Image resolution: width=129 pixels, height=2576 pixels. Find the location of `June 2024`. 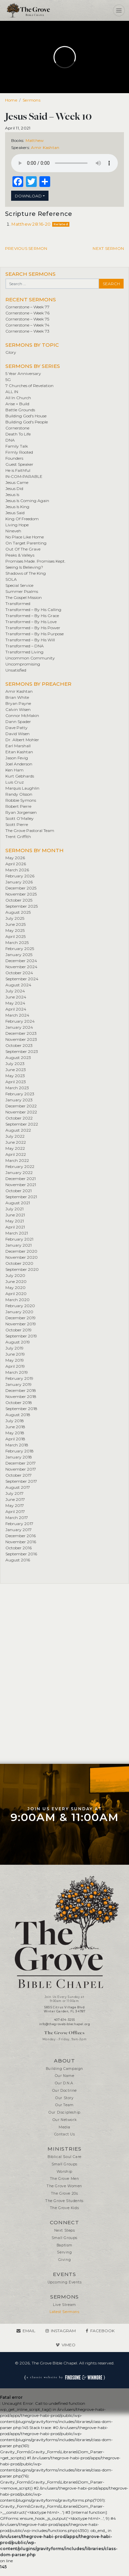

June 2024 is located at coordinates (15, 996).